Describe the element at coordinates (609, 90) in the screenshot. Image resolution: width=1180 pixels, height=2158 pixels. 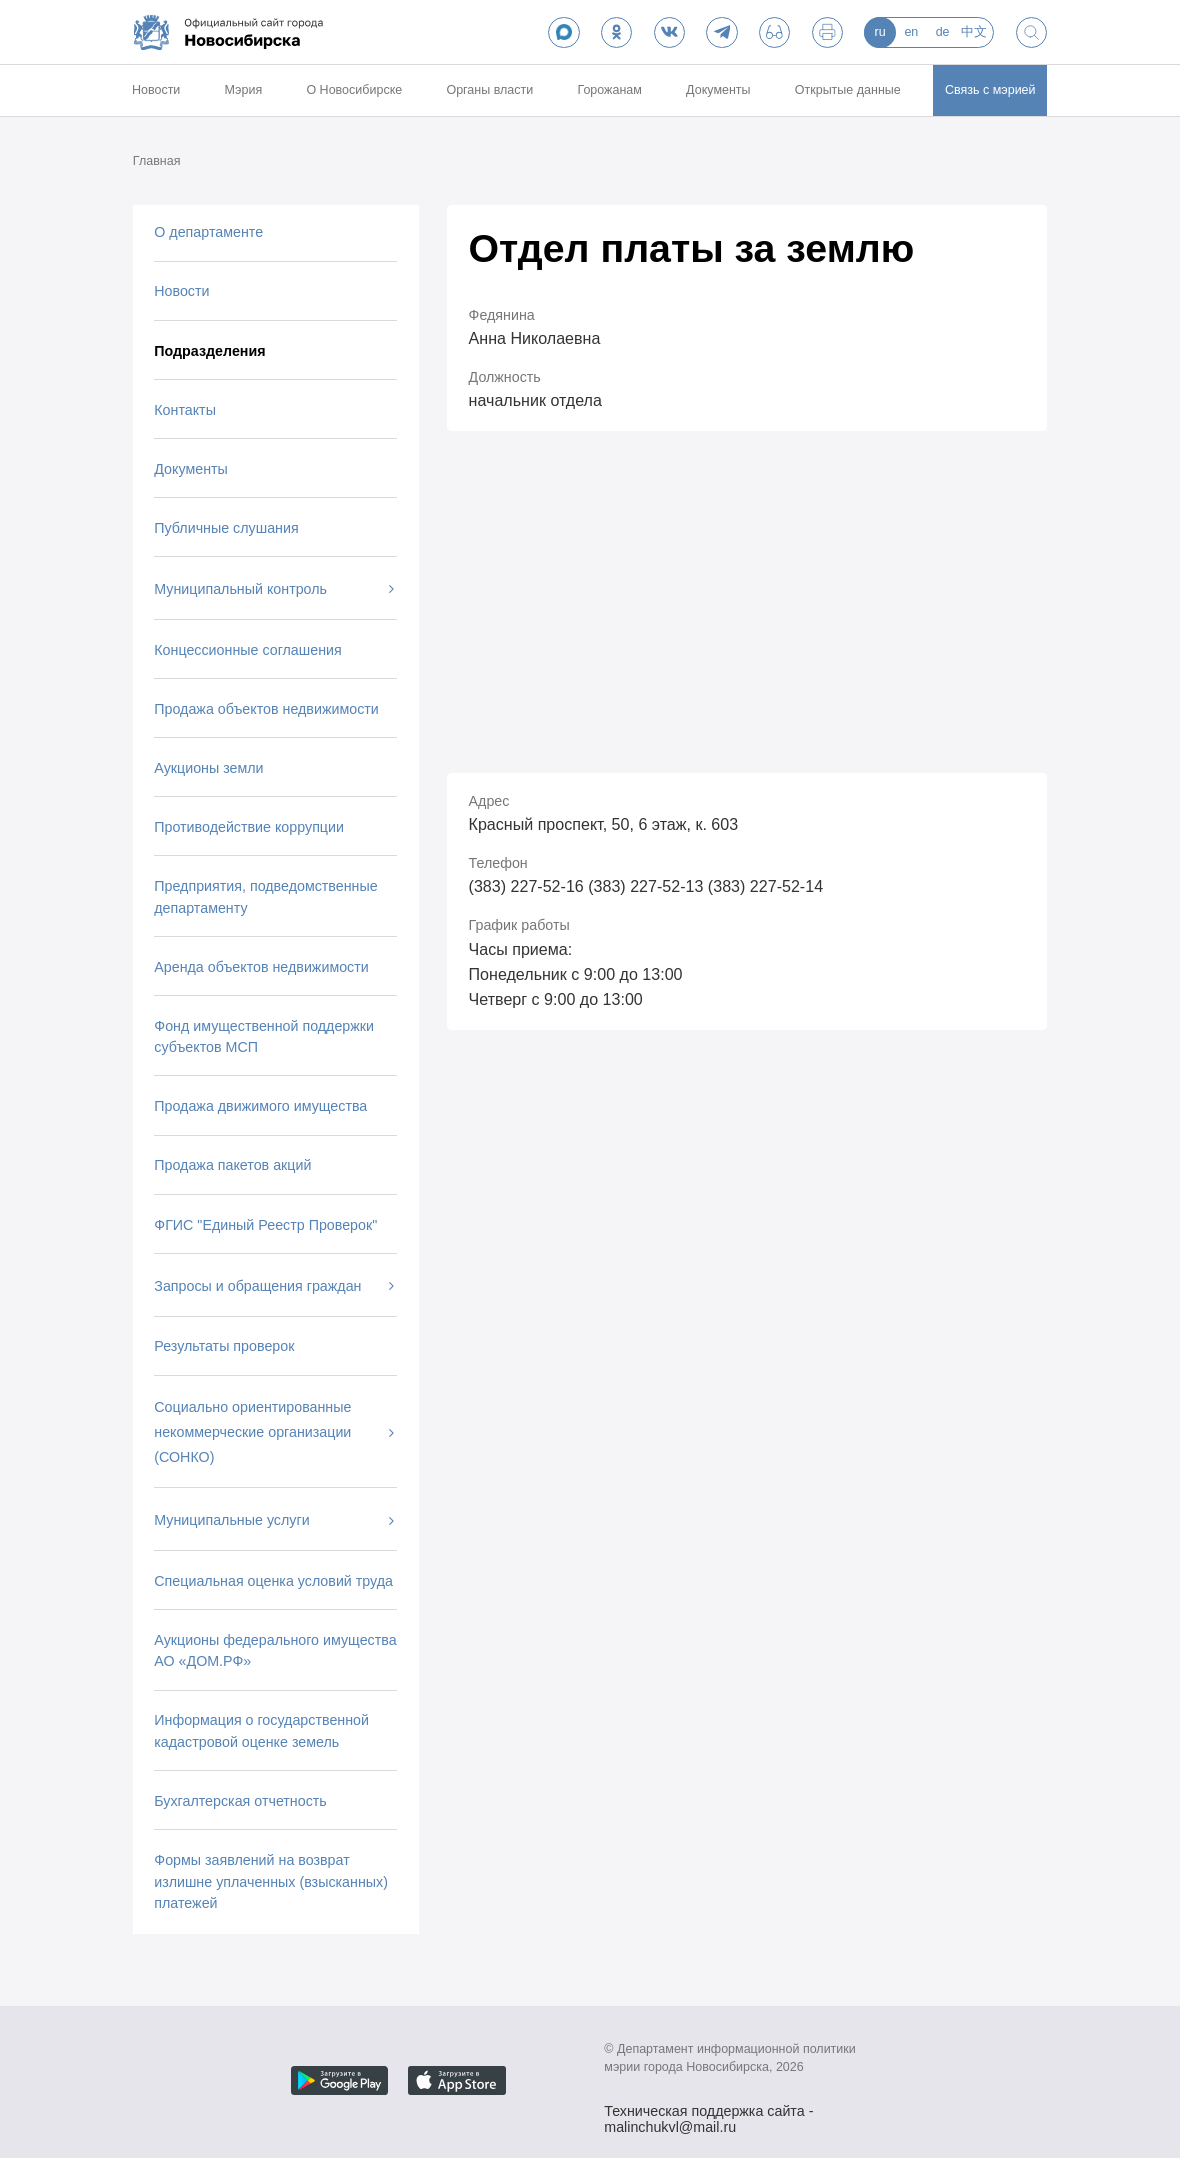
I see `Горожанам` at that location.